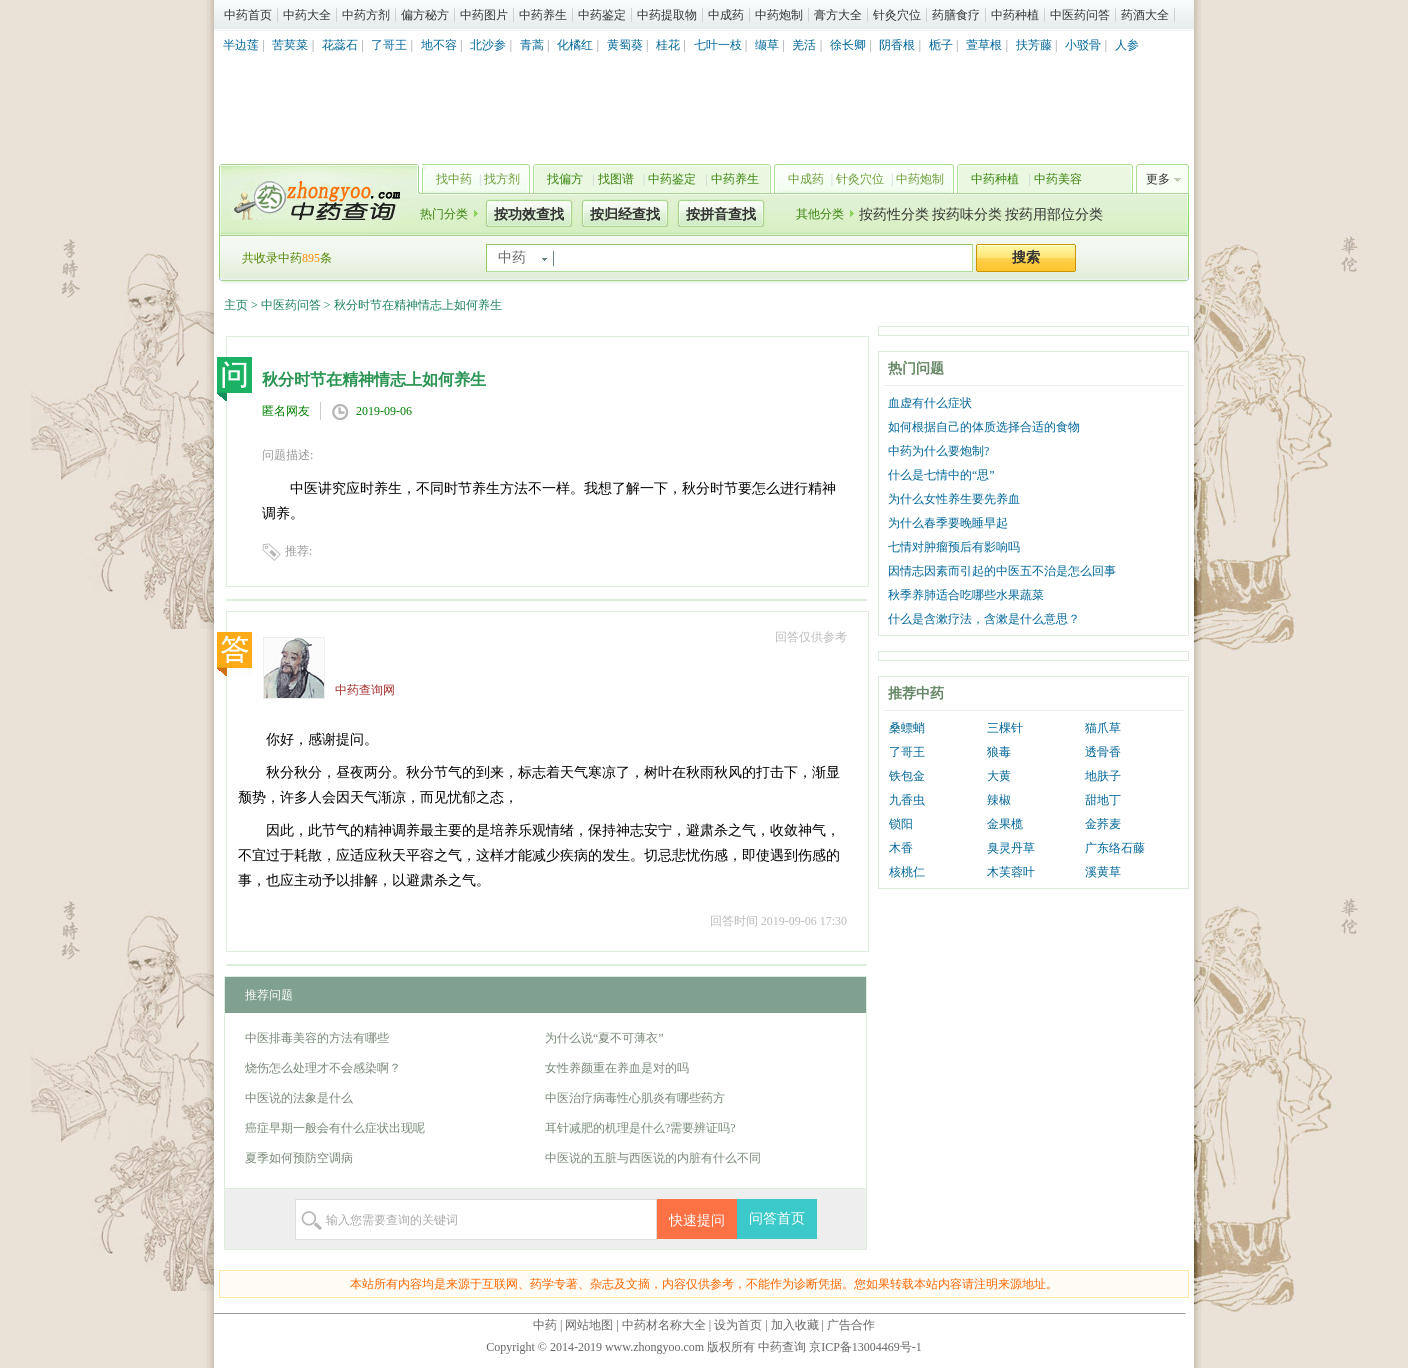 Image resolution: width=1408 pixels, height=1368 pixels. Describe the element at coordinates (575, 45) in the screenshot. I see `化橘红` at that location.